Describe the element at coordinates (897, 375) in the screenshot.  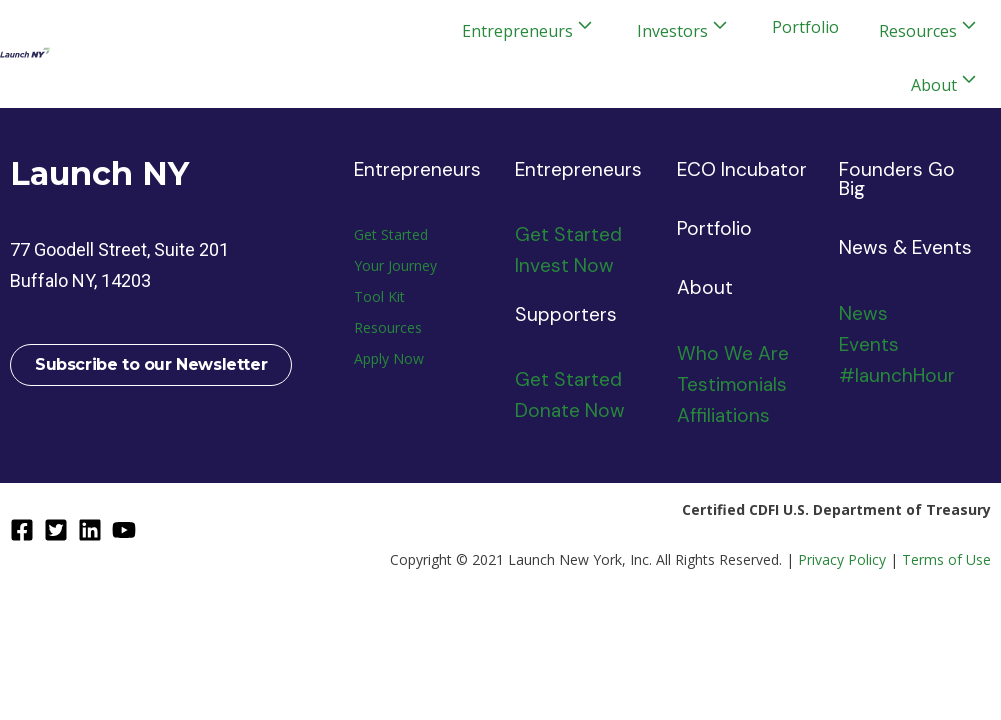
I see `#launchHour` at that location.